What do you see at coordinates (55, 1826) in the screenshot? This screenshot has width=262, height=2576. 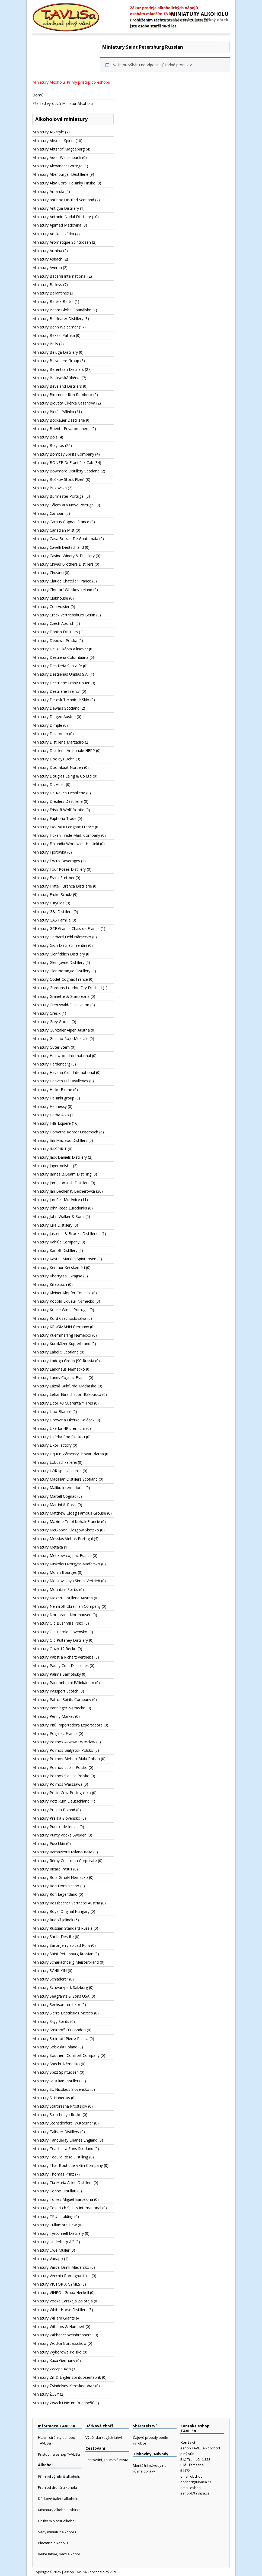 I see `Miniatury Puerto de Indias` at bounding box center [55, 1826].